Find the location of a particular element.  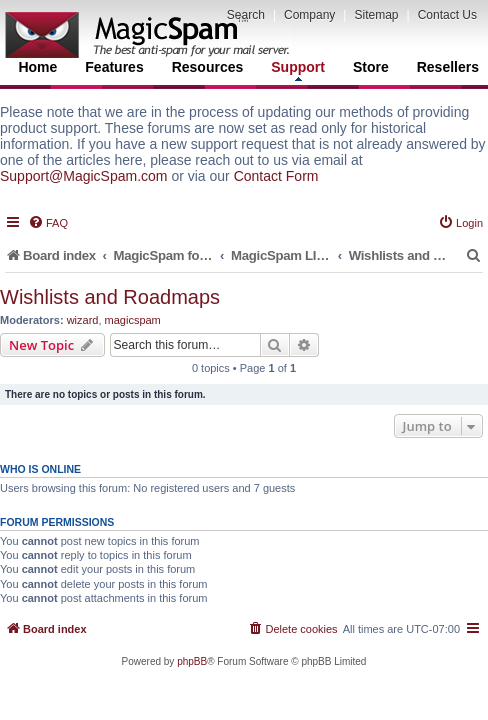

Sitemap is located at coordinates (376, 15).